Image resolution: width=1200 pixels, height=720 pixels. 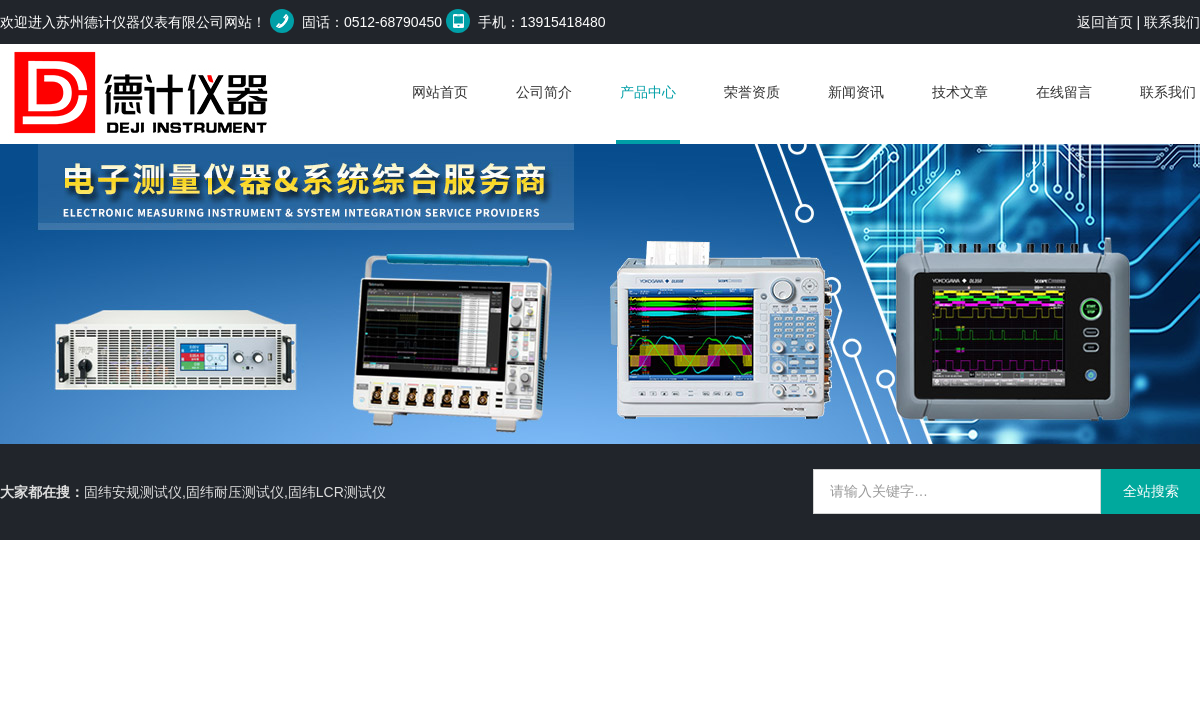 I want to click on 新闻资讯, so click(x=856, y=92).